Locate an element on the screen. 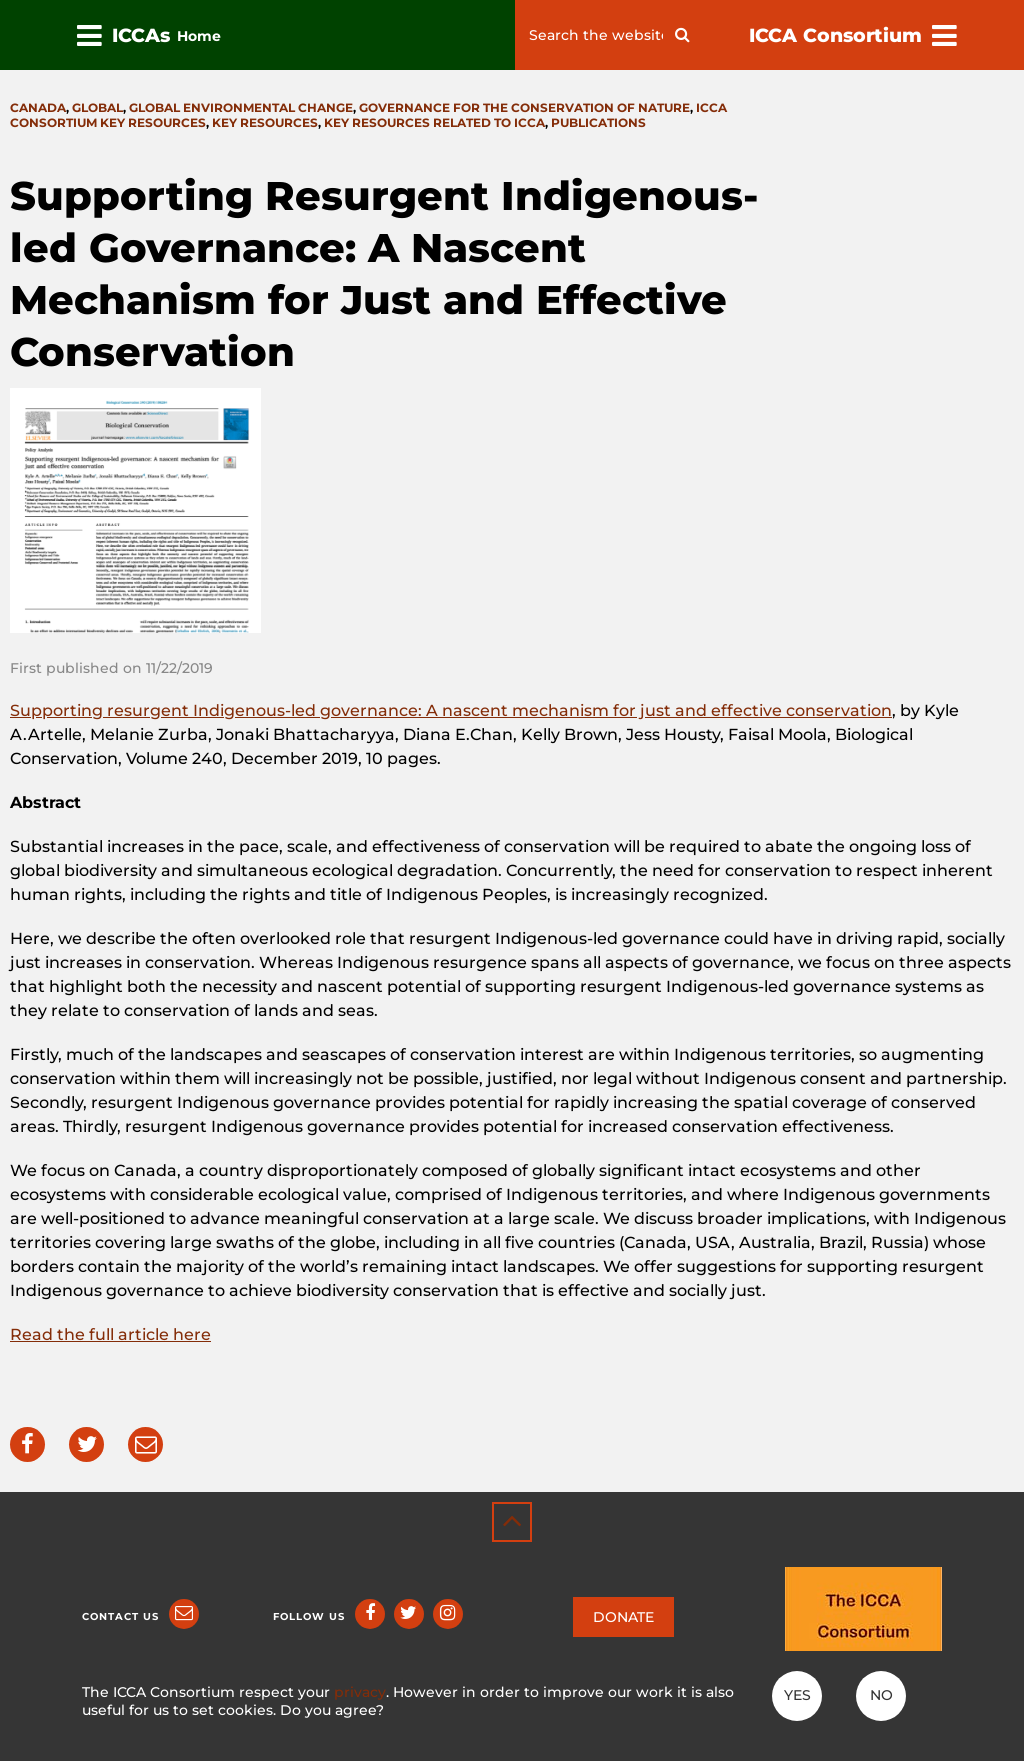  Contact us is located at coordinates (120, 1616).